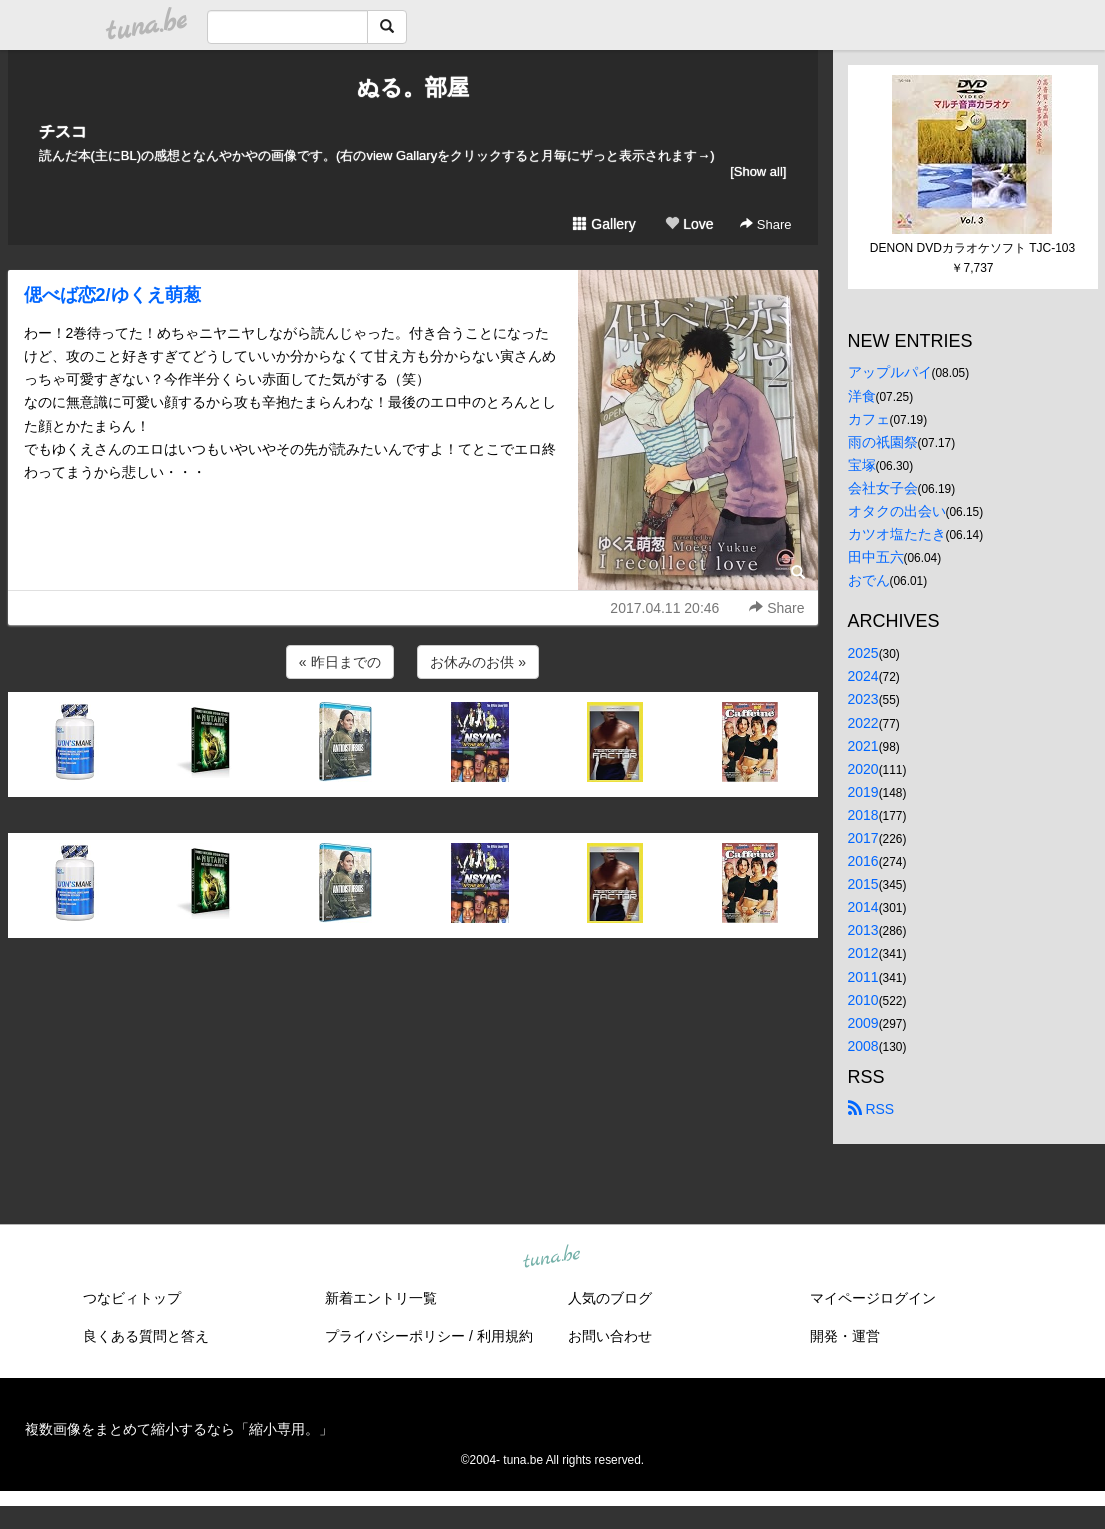 Image resolution: width=1105 pixels, height=1529 pixels. What do you see at coordinates (845, 1336) in the screenshot?
I see `開発・運営` at bounding box center [845, 1336].